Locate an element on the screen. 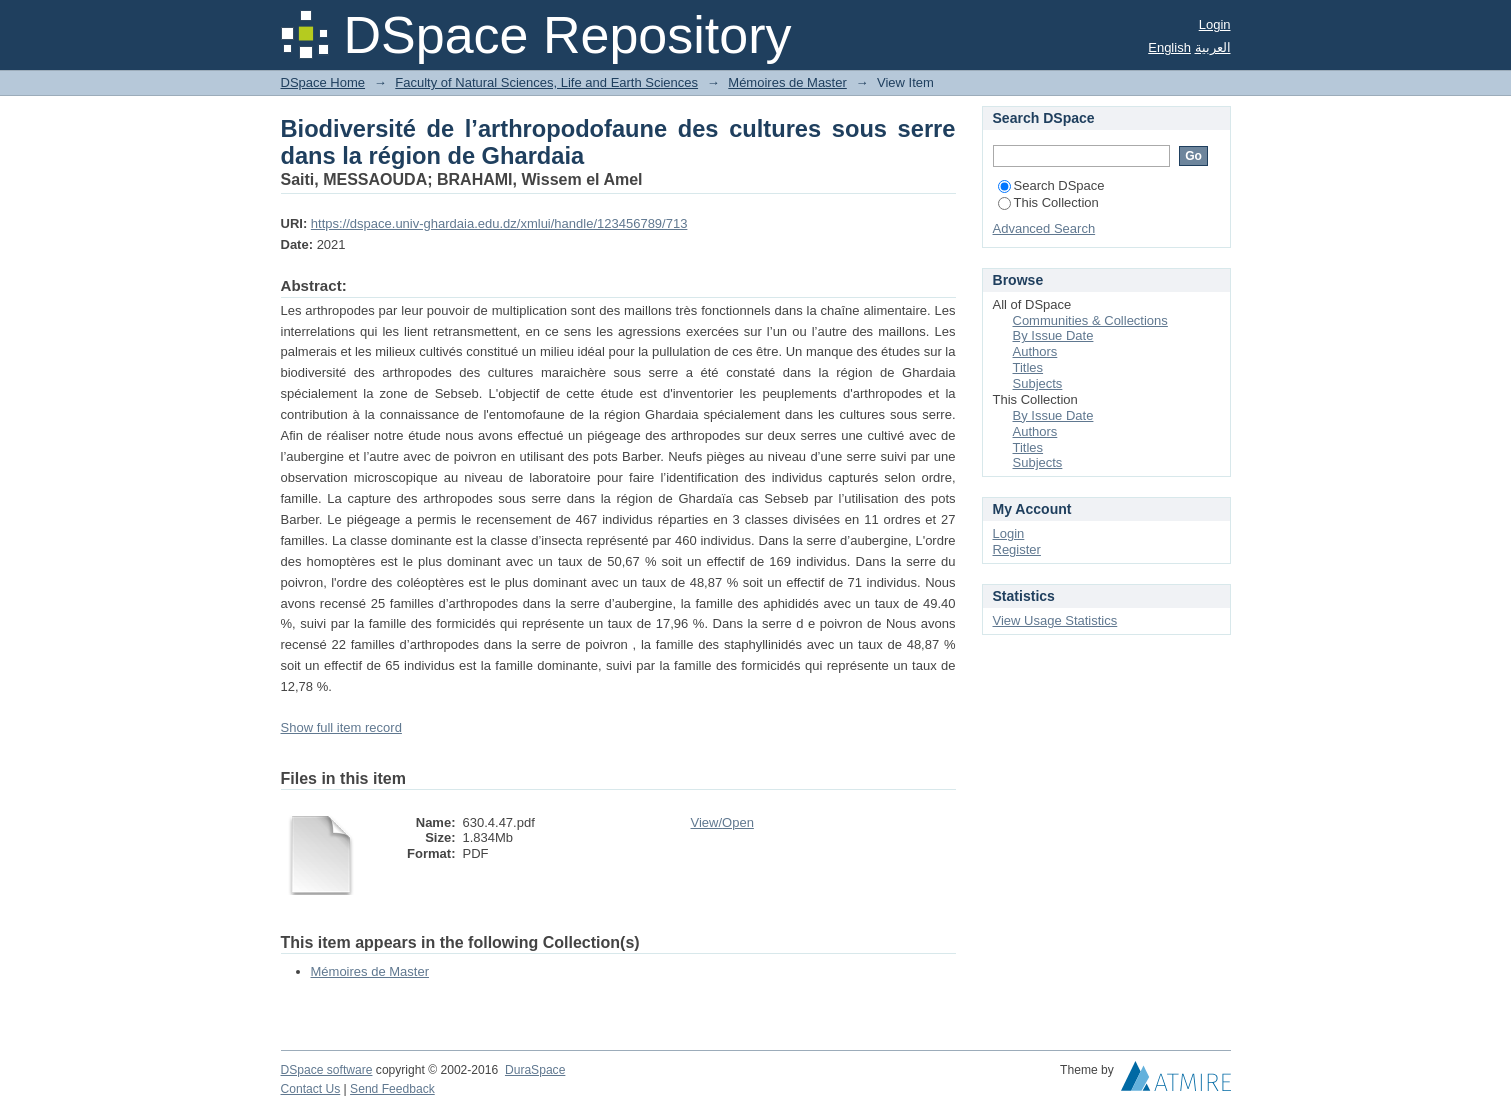 This screenshot has height=1101, width=1511. Contact Us is located at coordinates (311, 1089).